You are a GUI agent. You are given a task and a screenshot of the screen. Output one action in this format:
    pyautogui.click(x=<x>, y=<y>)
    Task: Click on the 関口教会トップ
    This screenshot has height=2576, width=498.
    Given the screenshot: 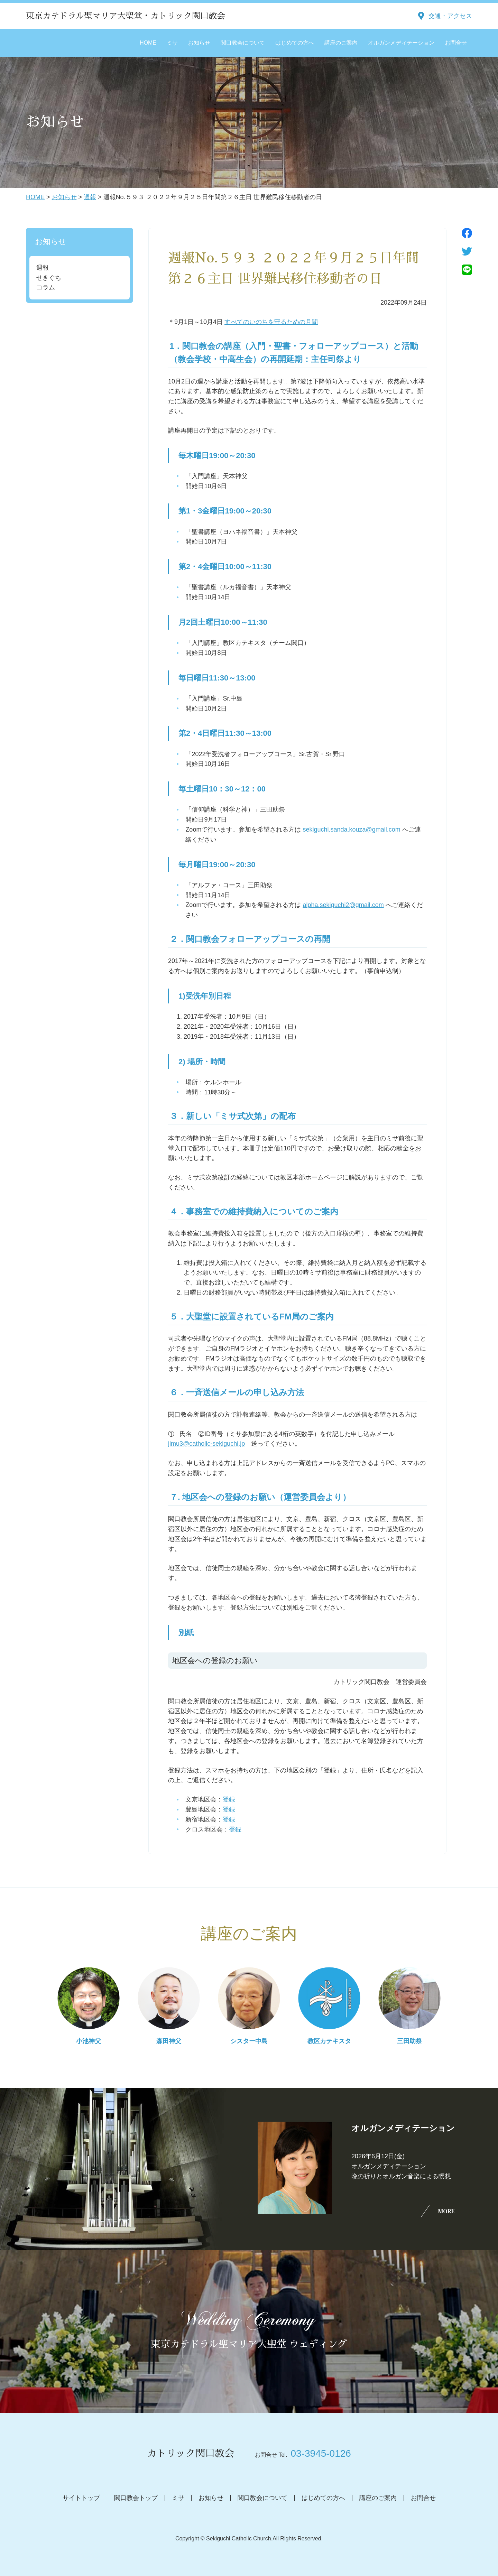 What is the action you would take?
    pyautogui.click(x=136, y=2497)
    